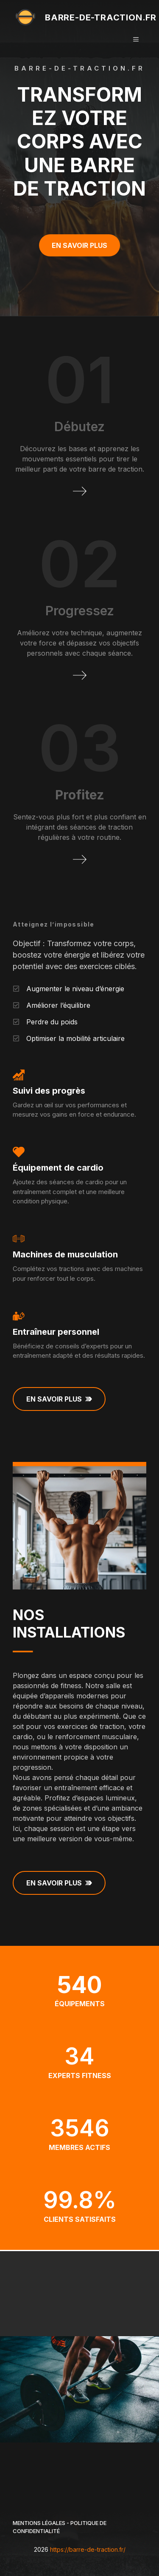  Describe the element at coordinates (79, 245) in the screenshot. I see `En savoir plus` at that location.